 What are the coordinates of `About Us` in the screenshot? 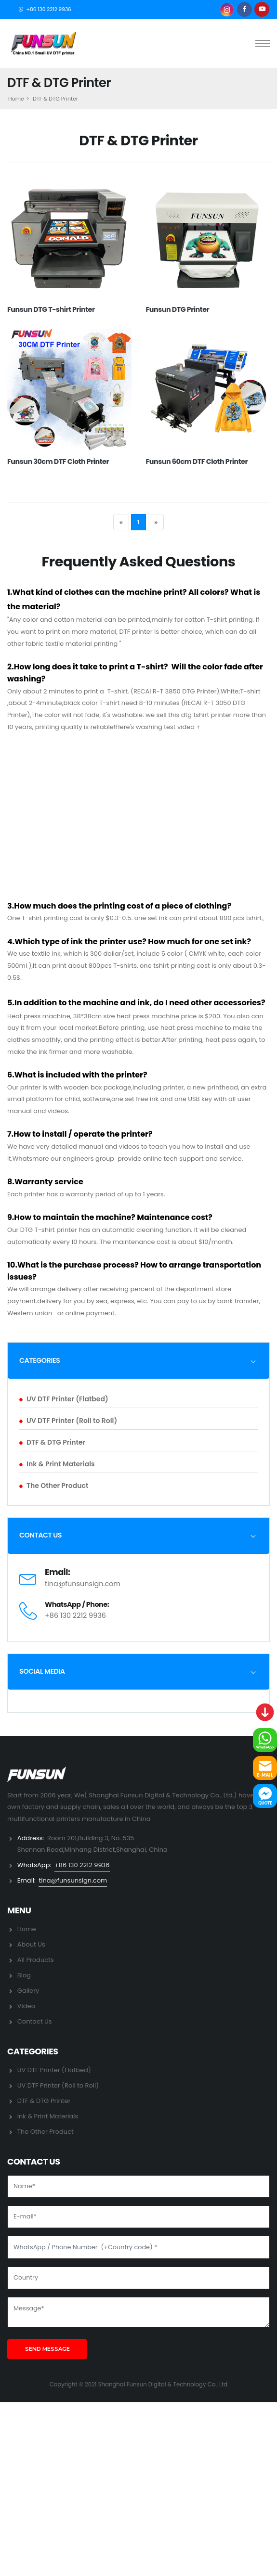 It's located at (31, 1944).